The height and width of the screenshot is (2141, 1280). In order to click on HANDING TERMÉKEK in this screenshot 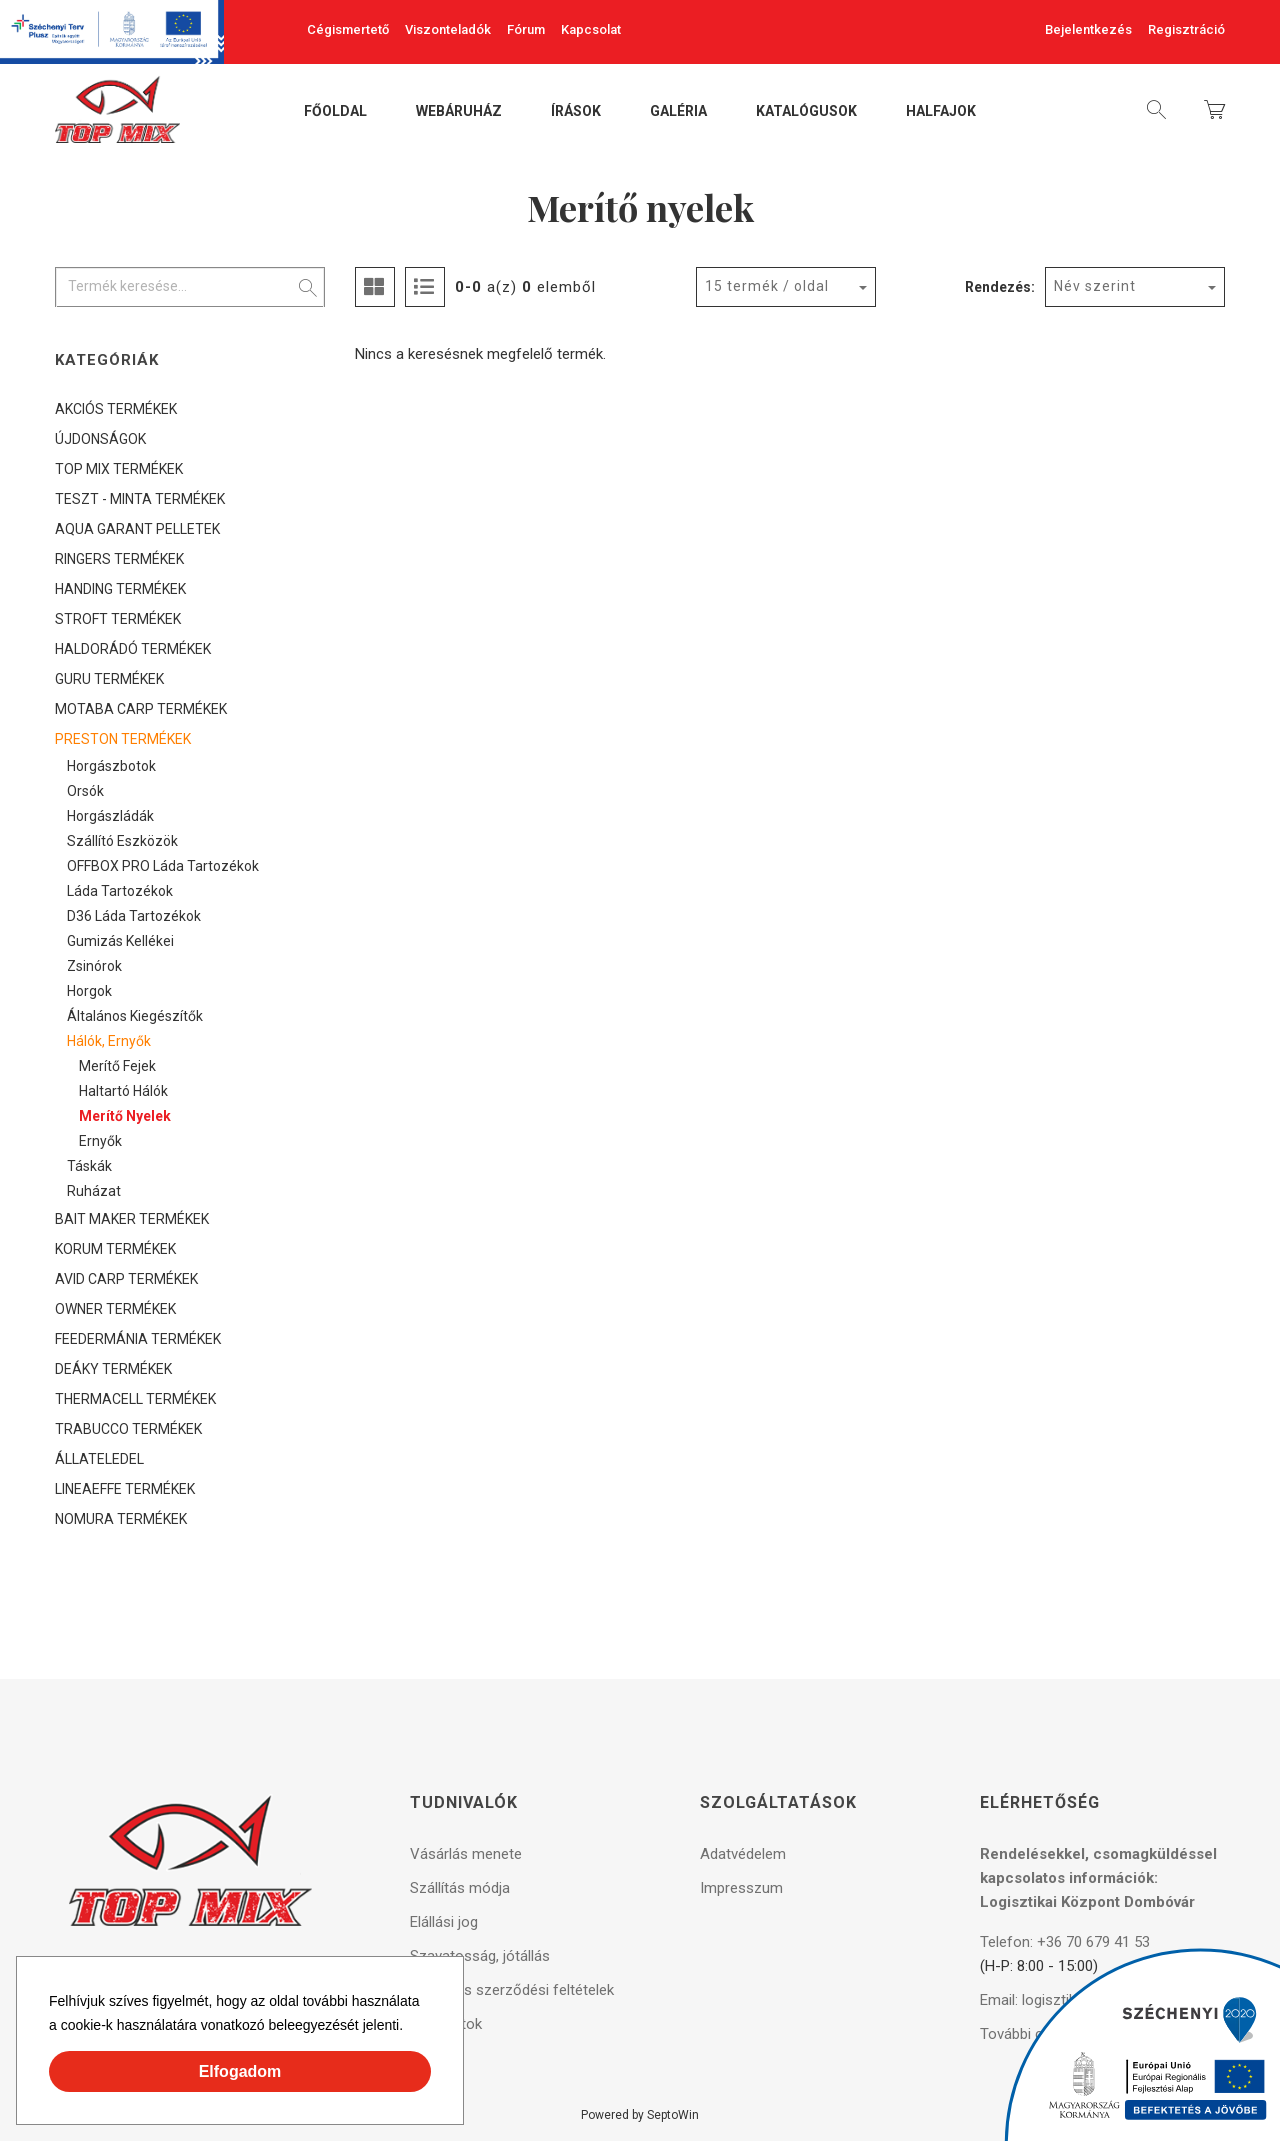, I will do `click(120, 589)`.